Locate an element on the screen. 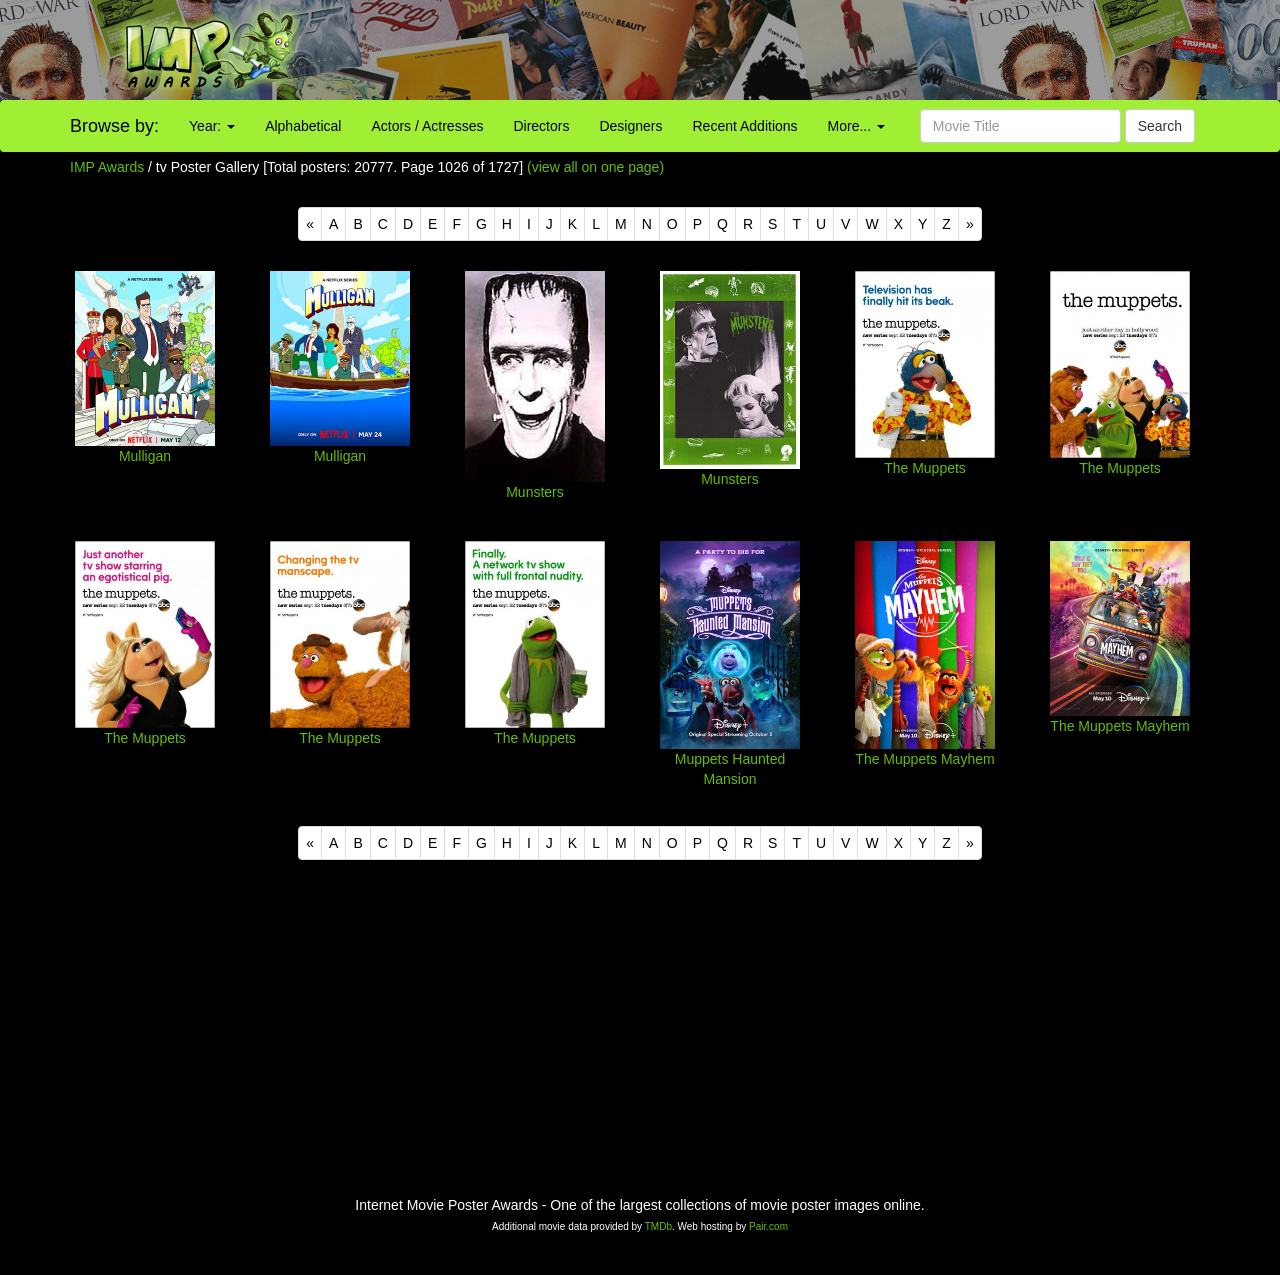 The height and width of the screenshot is (1275, 1280). IMP Awards is located at coordinates (107, 167).